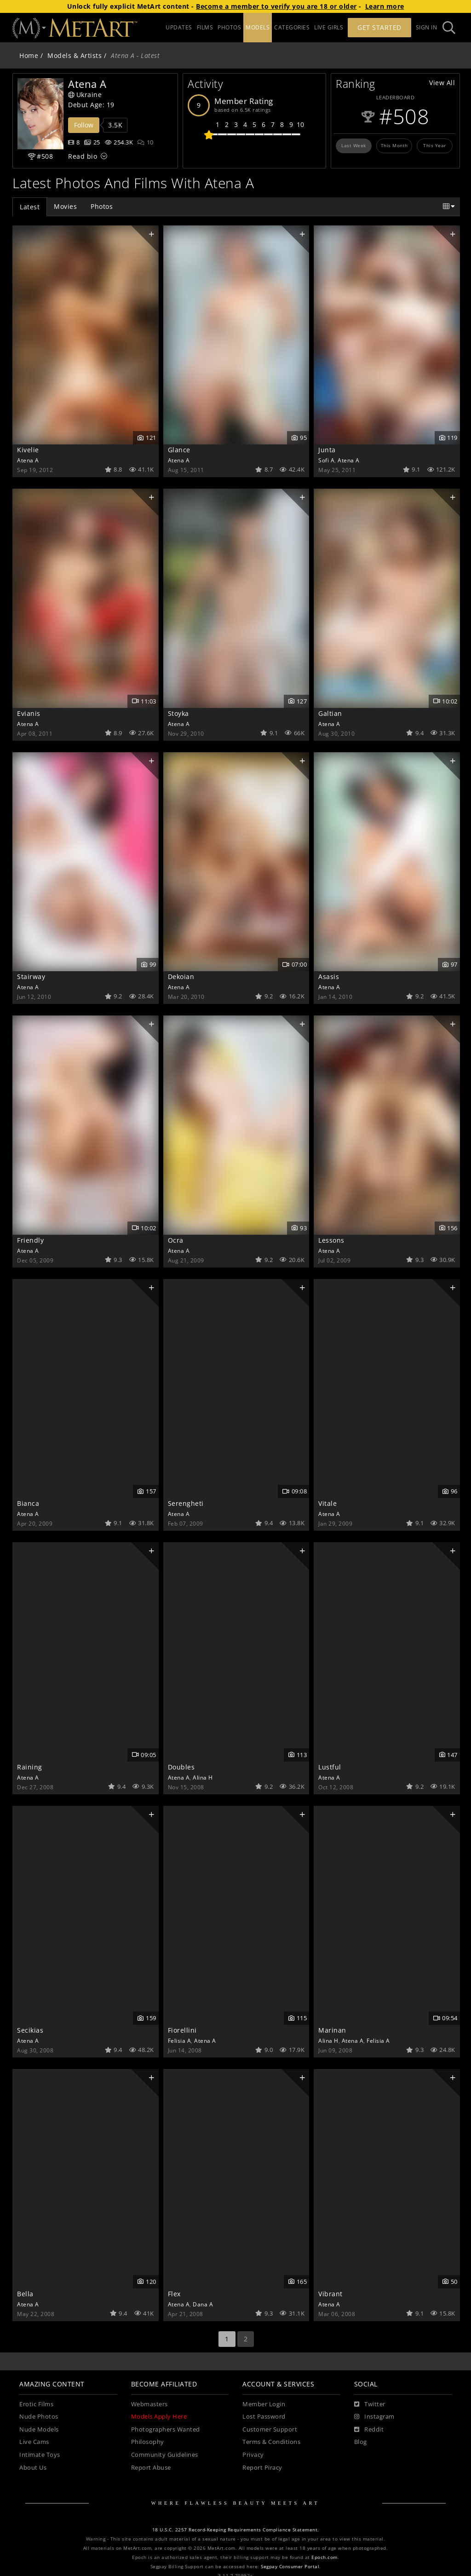 The height and width of the screenshot is (2576, 471). Describe the element at coordinates (164, 2455) in the screenshot. I see `Community Guidelines` at that location.